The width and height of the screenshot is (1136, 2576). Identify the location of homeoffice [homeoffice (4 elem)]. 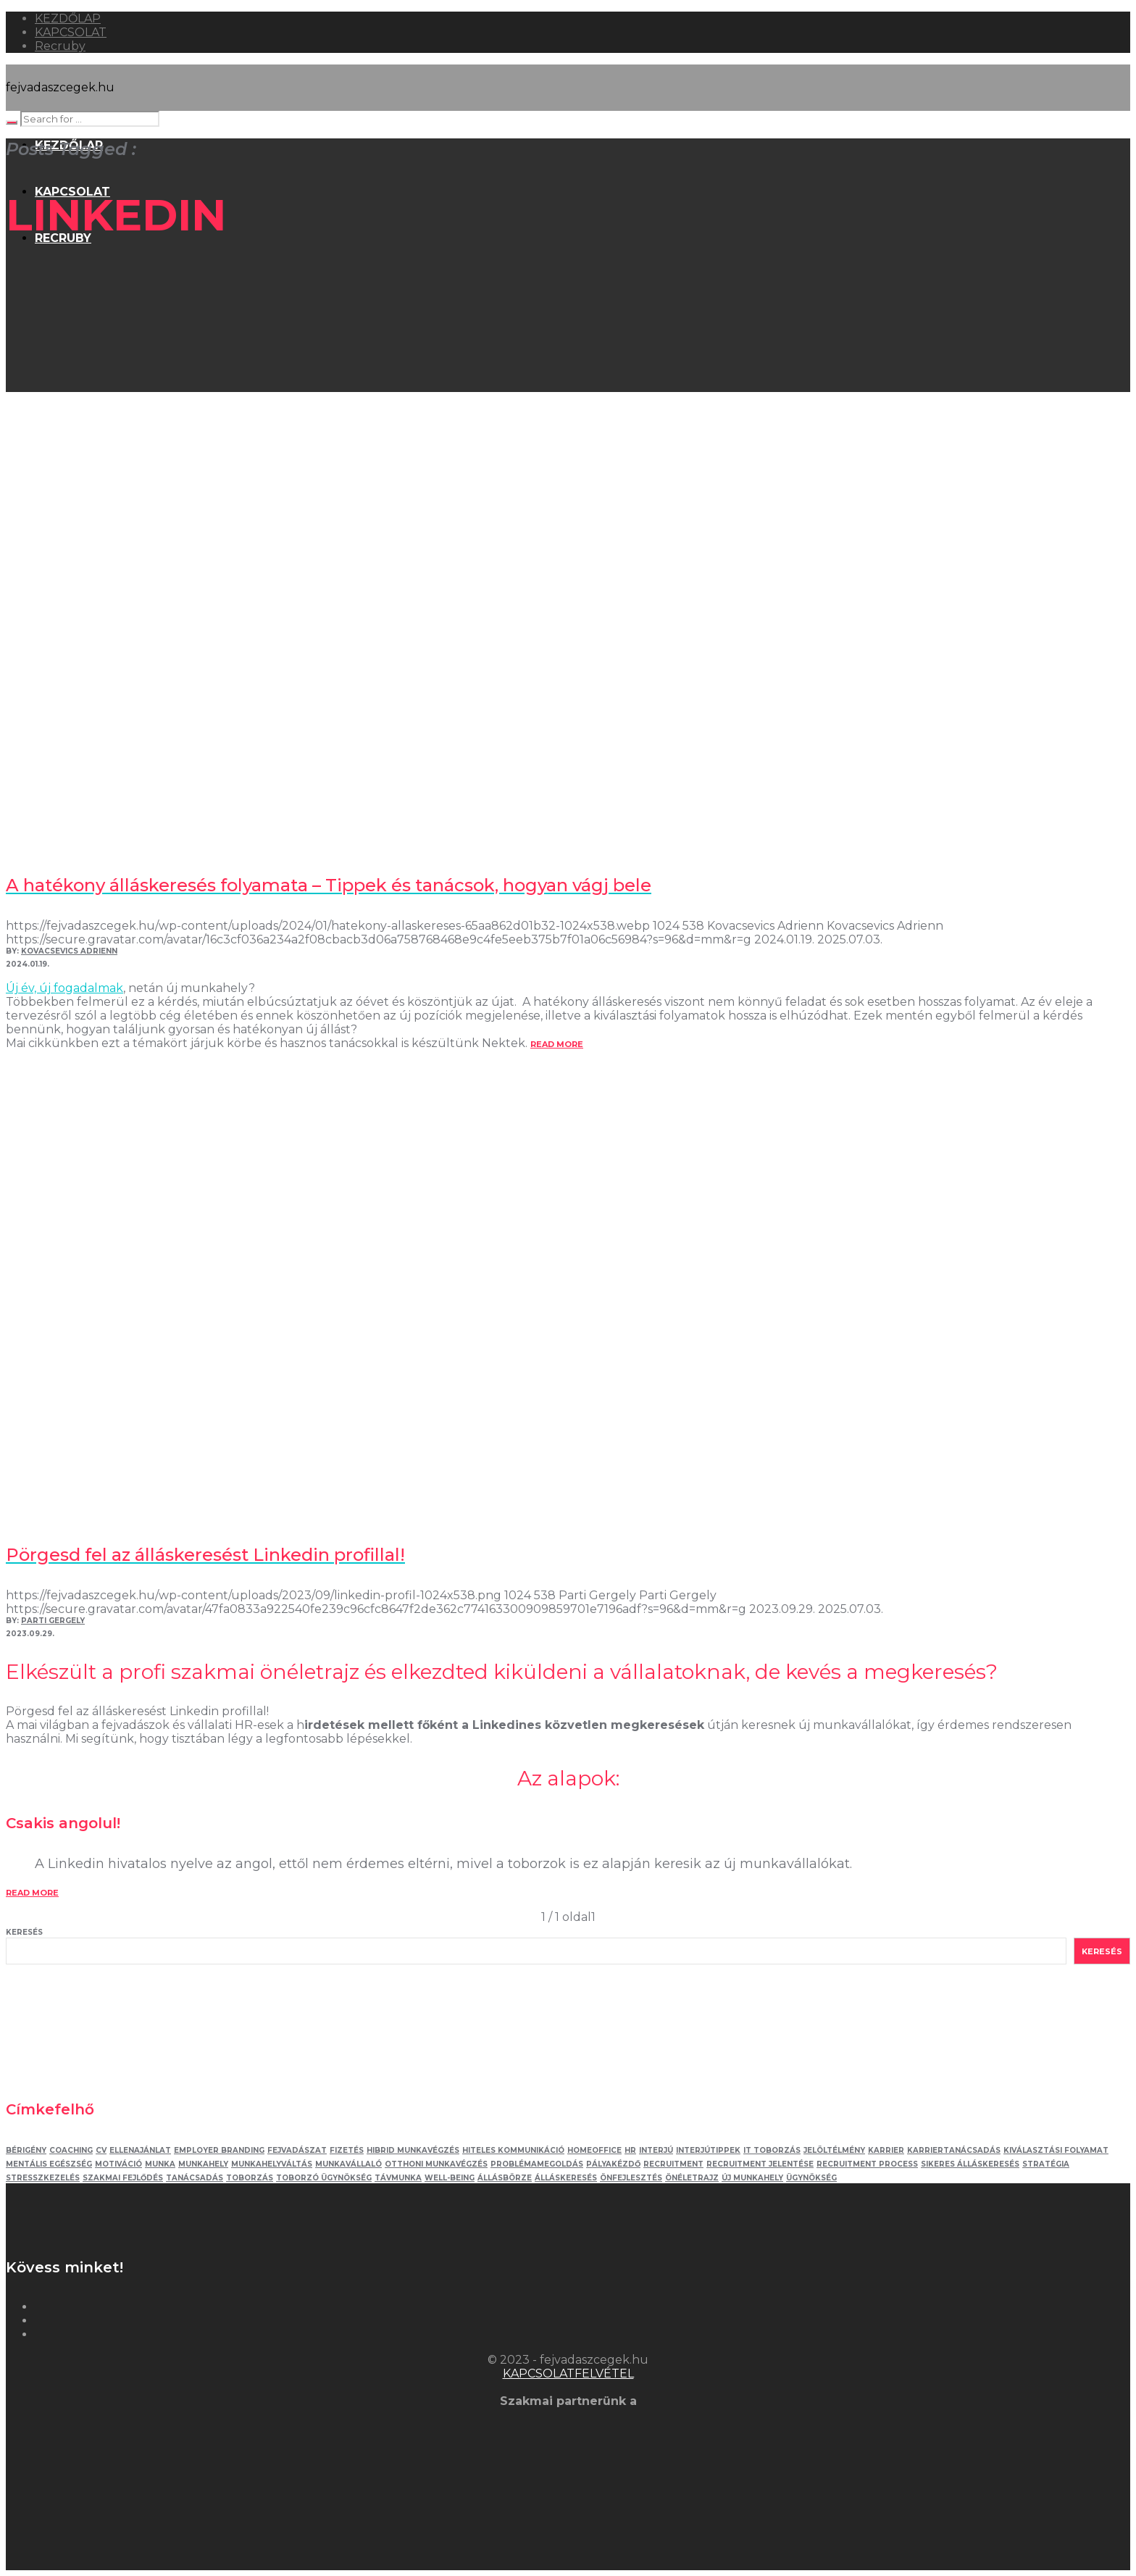
(594, 2150).